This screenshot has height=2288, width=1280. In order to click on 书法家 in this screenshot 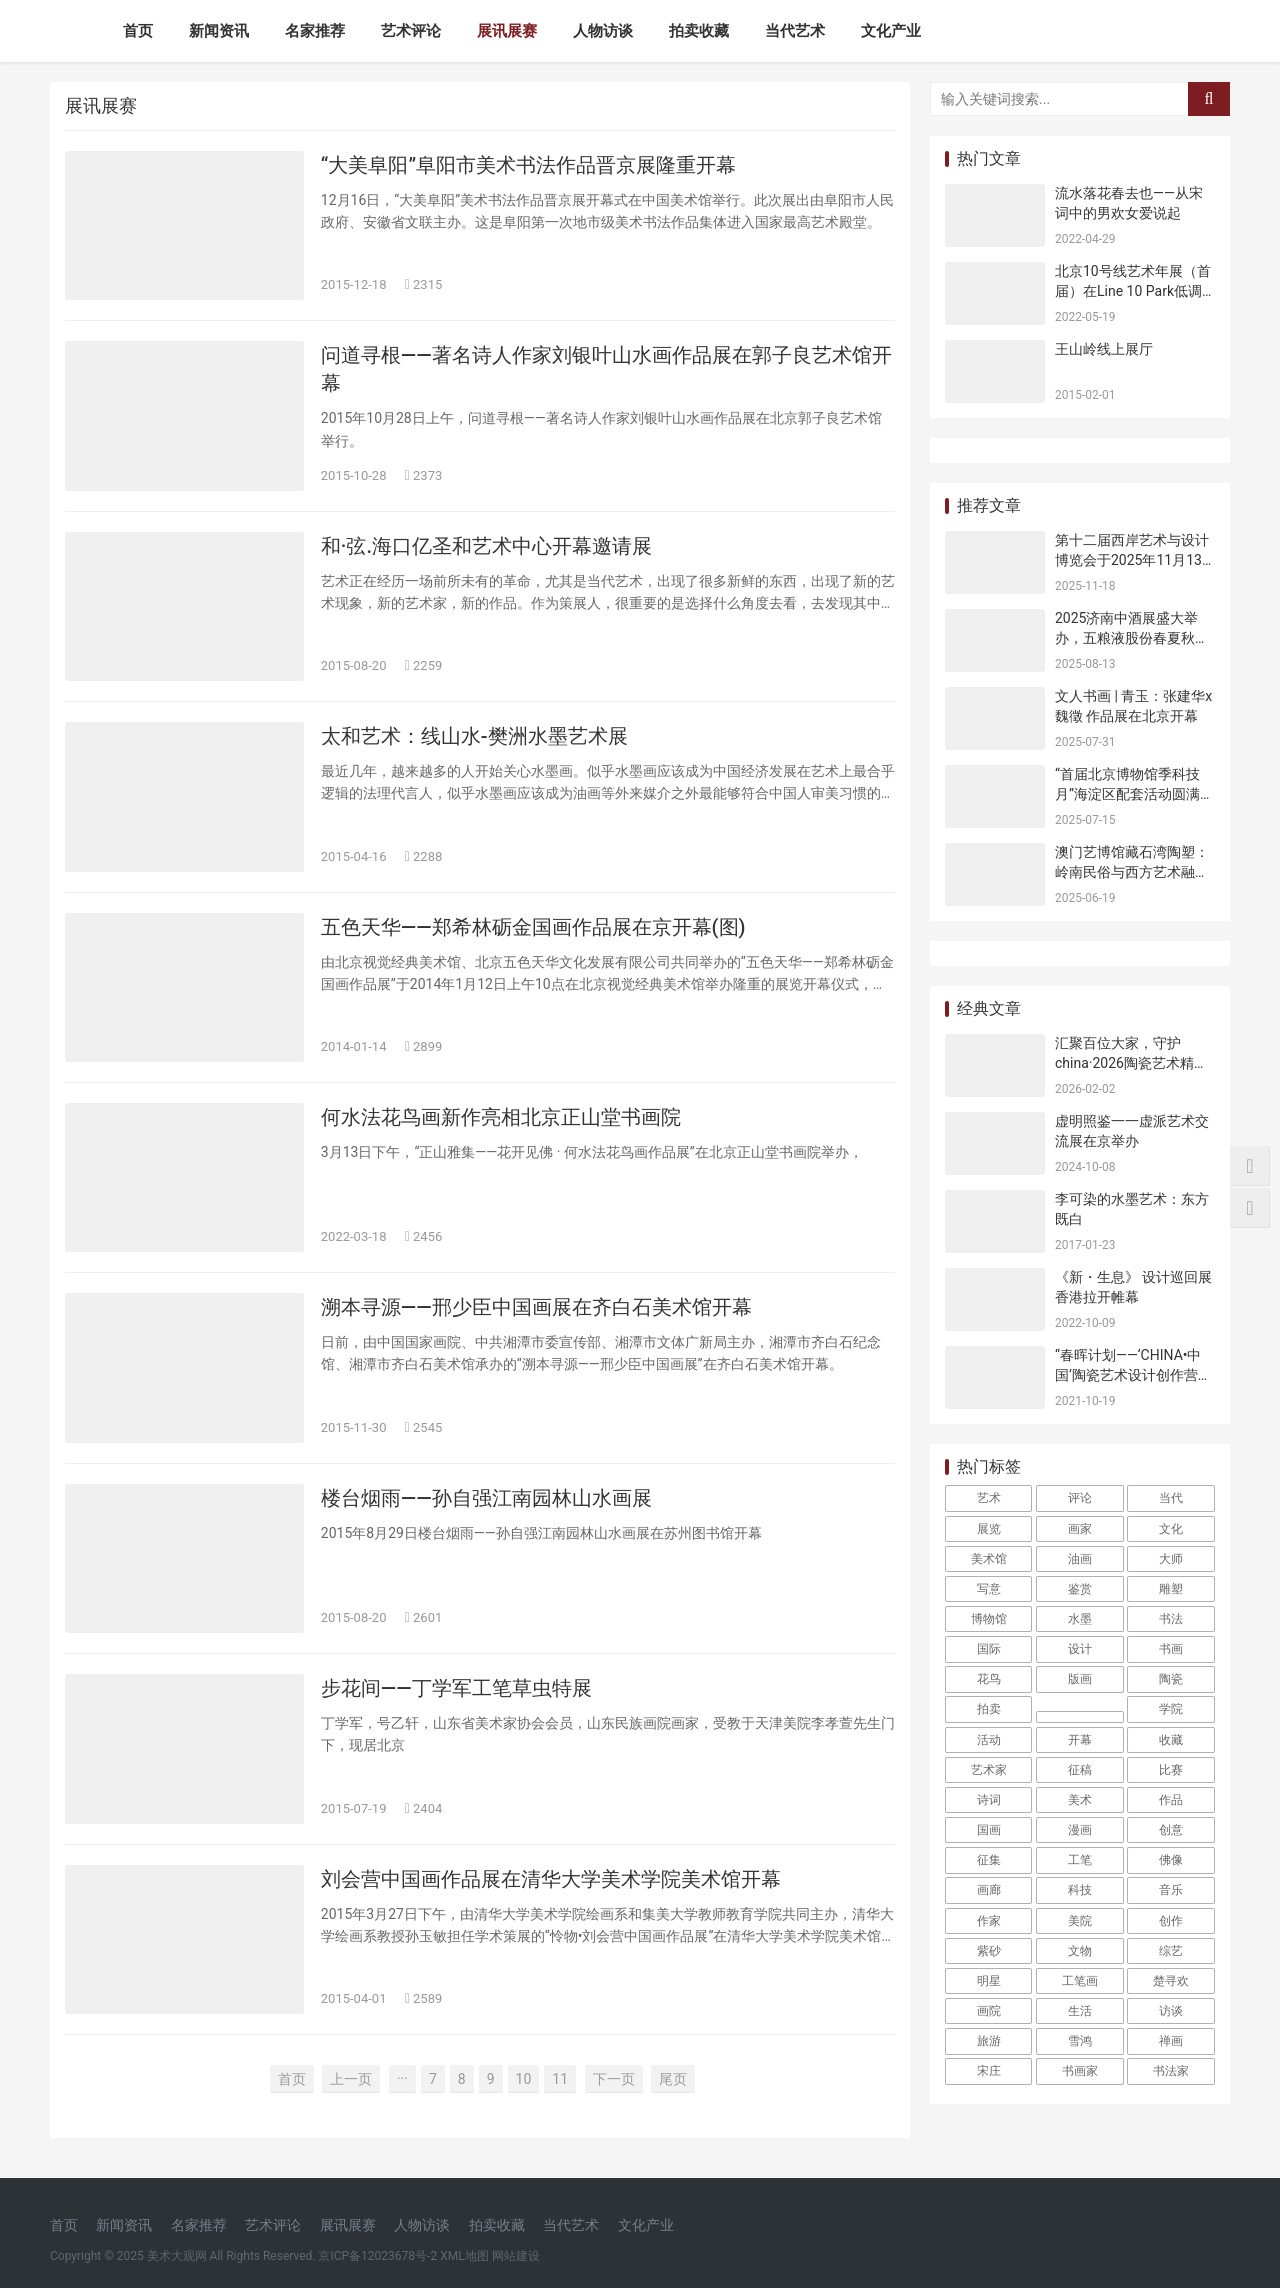, I will do `click(1171, 2071)`.